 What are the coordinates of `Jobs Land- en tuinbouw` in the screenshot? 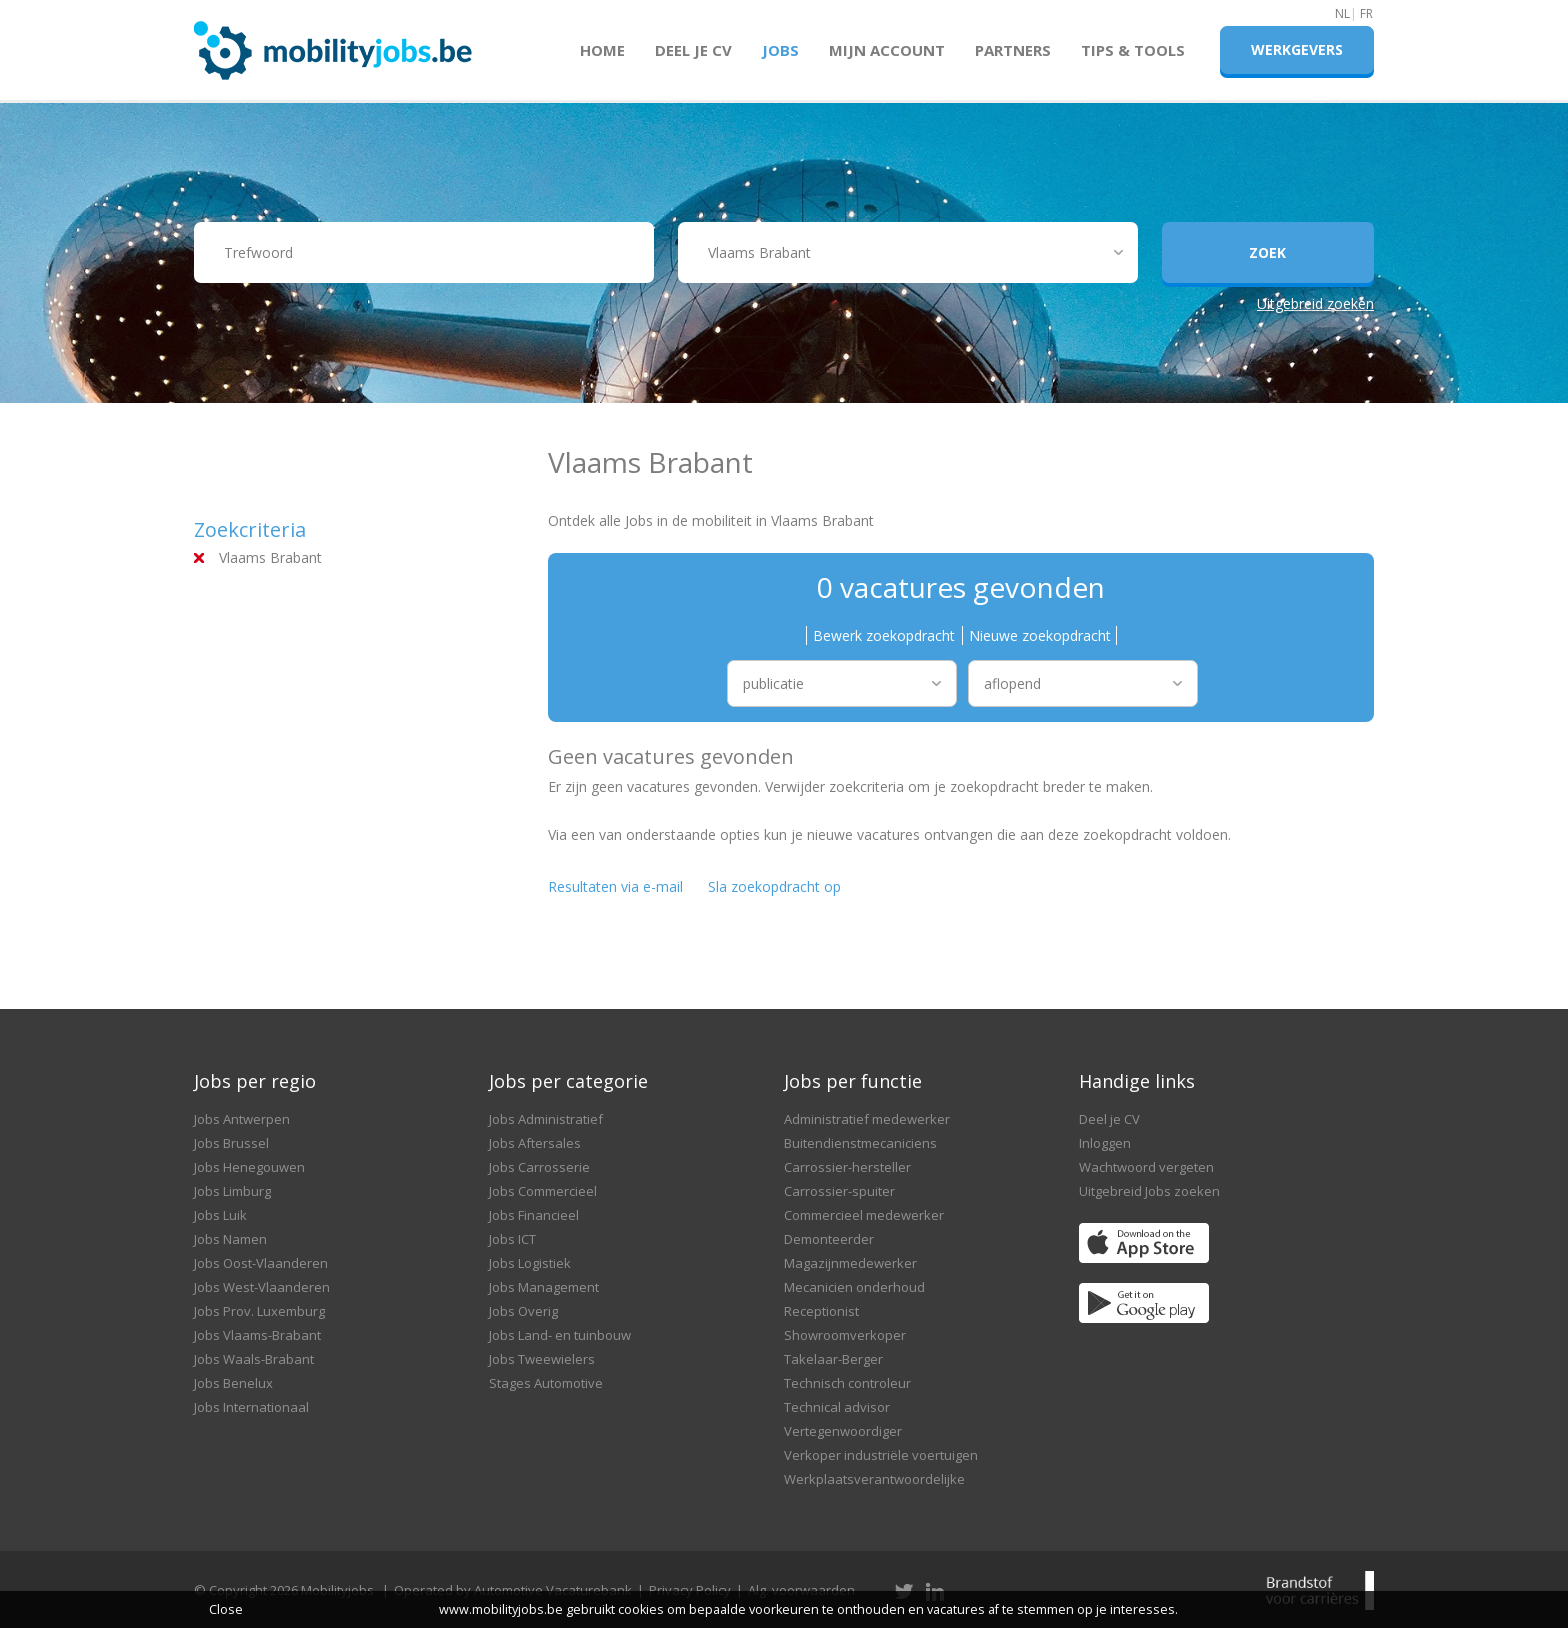 It's located at (560, 1335).